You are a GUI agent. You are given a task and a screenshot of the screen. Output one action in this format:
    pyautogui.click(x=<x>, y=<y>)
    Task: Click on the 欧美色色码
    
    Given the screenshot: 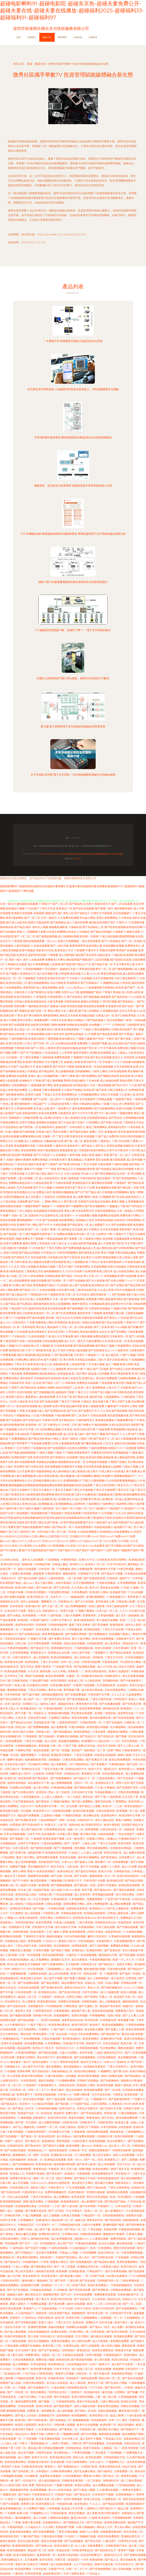 What is the action you would take?
    pyautogui.click(x=63, y=2359)
    